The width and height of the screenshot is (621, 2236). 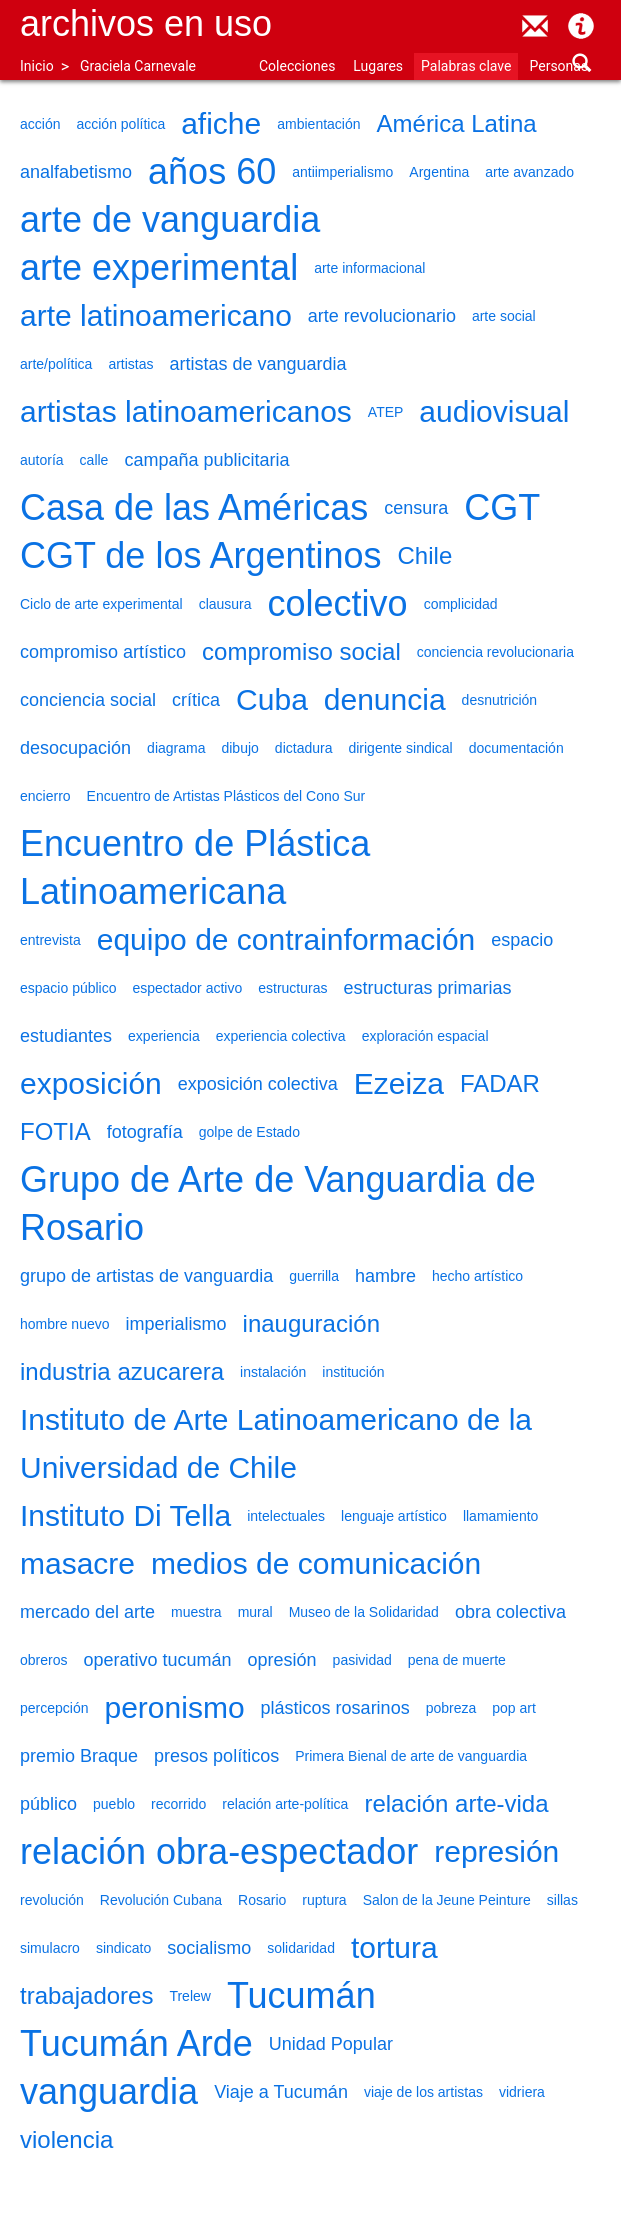 What do you see at coordinates (477, 1276) in the screenshot?
I see `hecho artístico` at bounding box center [477, 1276].